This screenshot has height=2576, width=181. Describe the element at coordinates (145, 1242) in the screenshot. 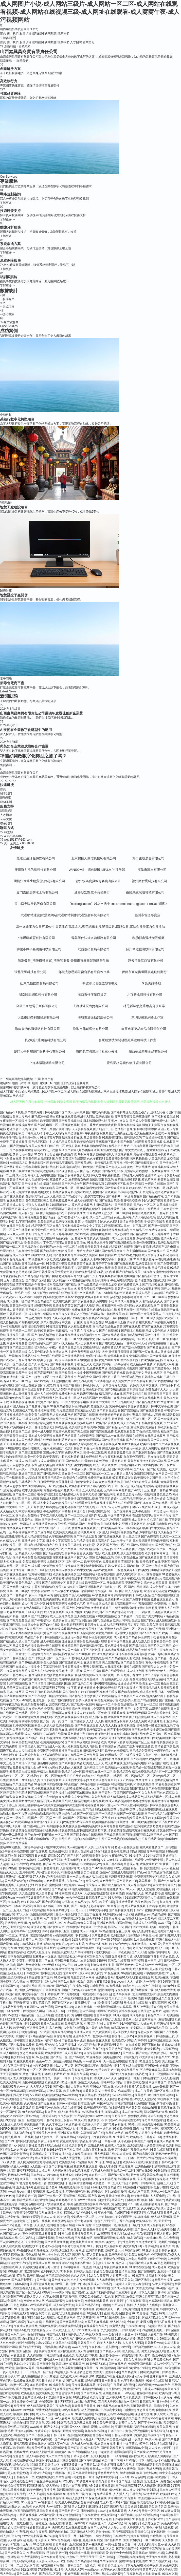

I see `欧美伦理电影网站` at that location.